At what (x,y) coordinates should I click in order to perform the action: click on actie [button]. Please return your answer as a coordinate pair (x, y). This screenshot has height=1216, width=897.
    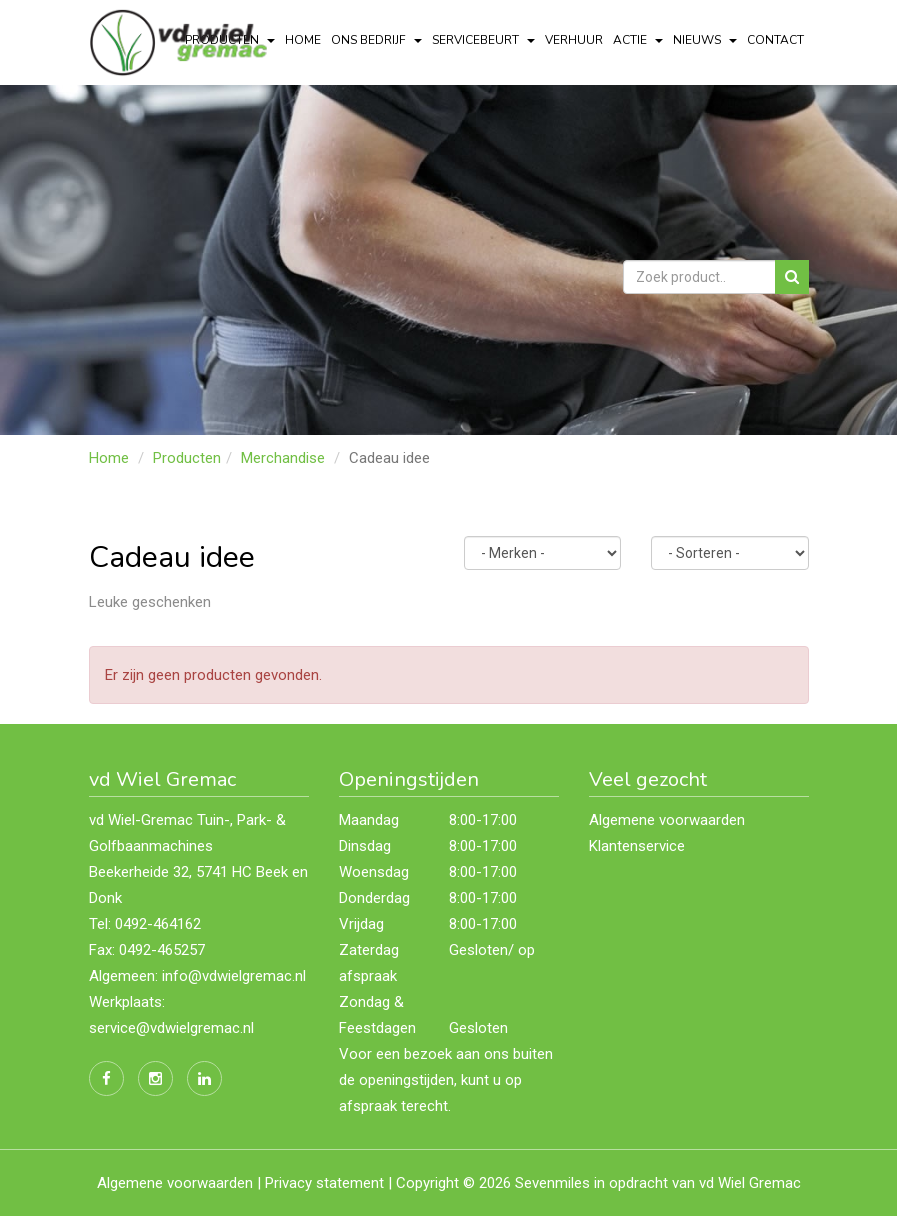
    Looking at the image, I should click on (638, 40).